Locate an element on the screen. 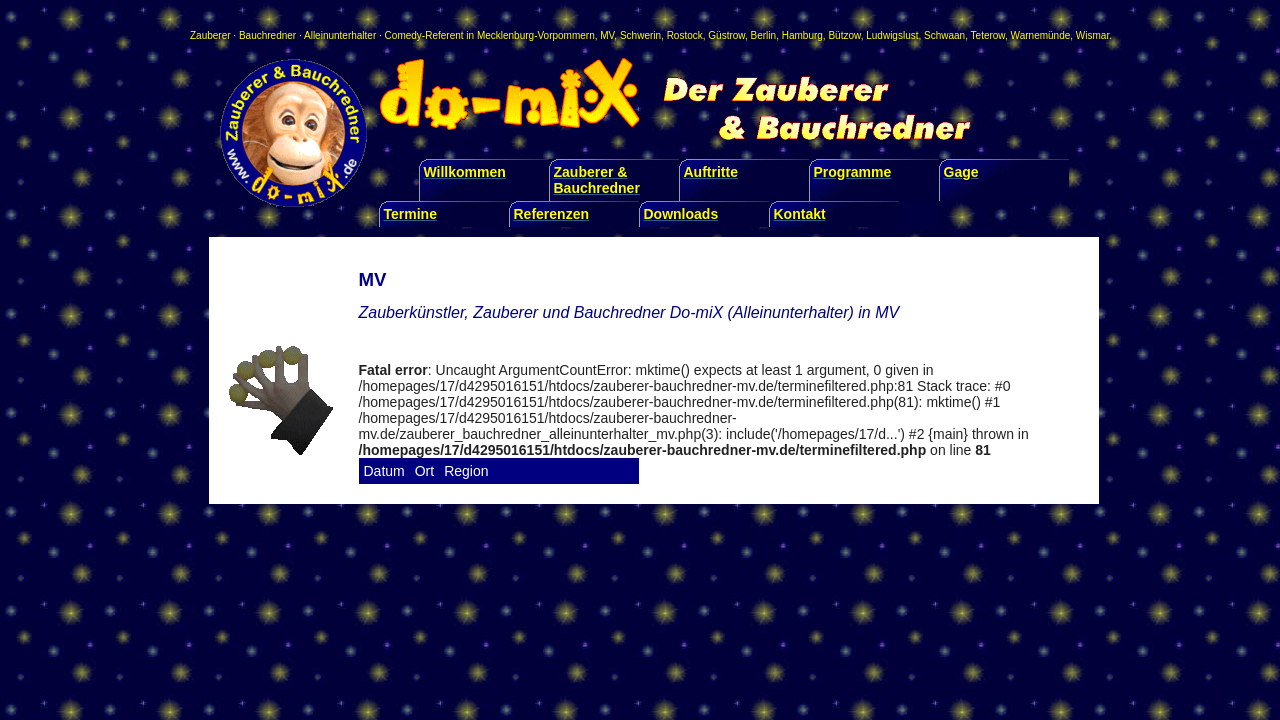 The width and height of the screenshot is (1280, 720). Warnemünde is located at coordinates (1041, 35).